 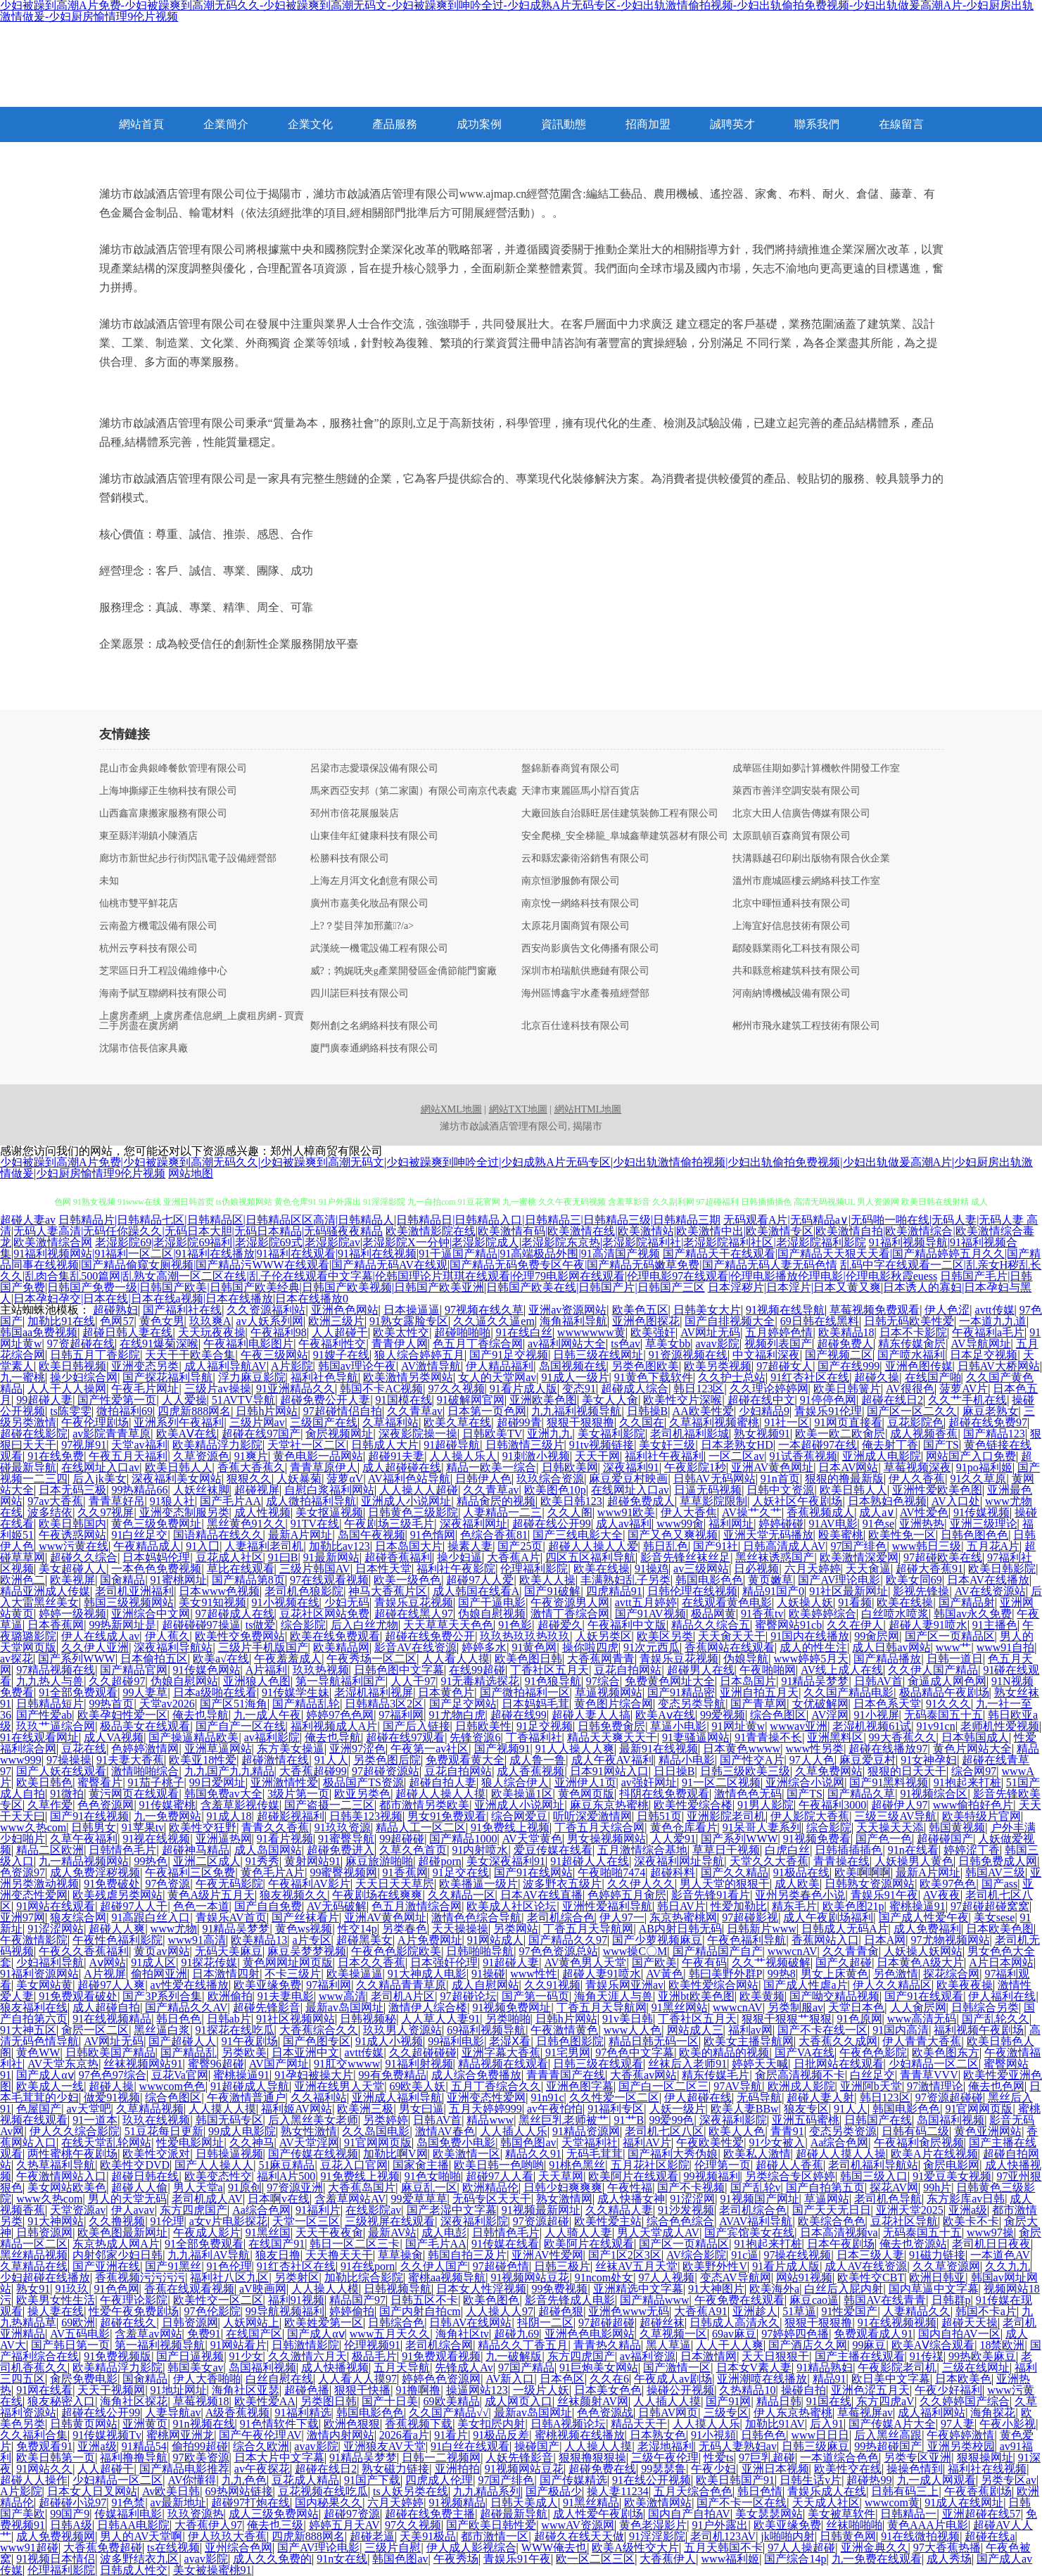 What do you see at coordinates (585, 971) in the screenshot?
I see `深圳市柏瑞航供應鏈有限公司` at bounding box center [585, 971].